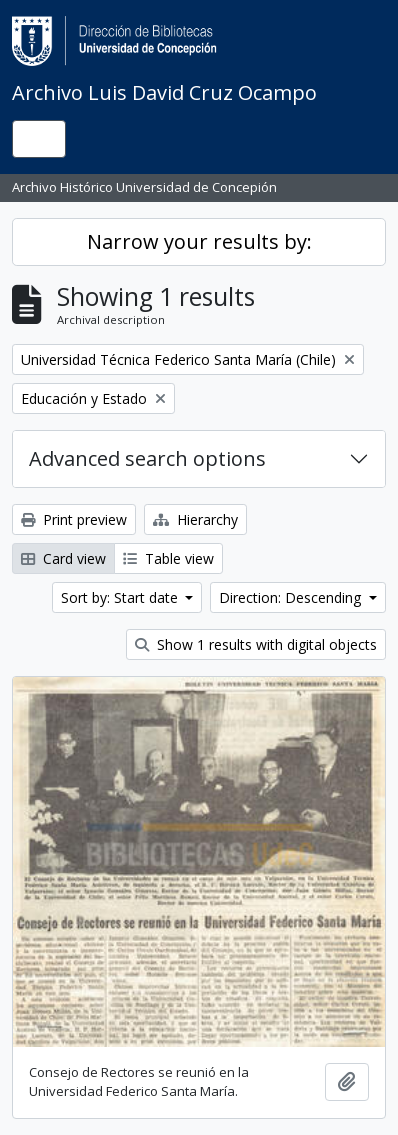 The width and height of the screenshot is (398, 1135). What do you see at coordinates (63, 558) in the screenshot?
I see `Card view` at bounding box center [63, 558].